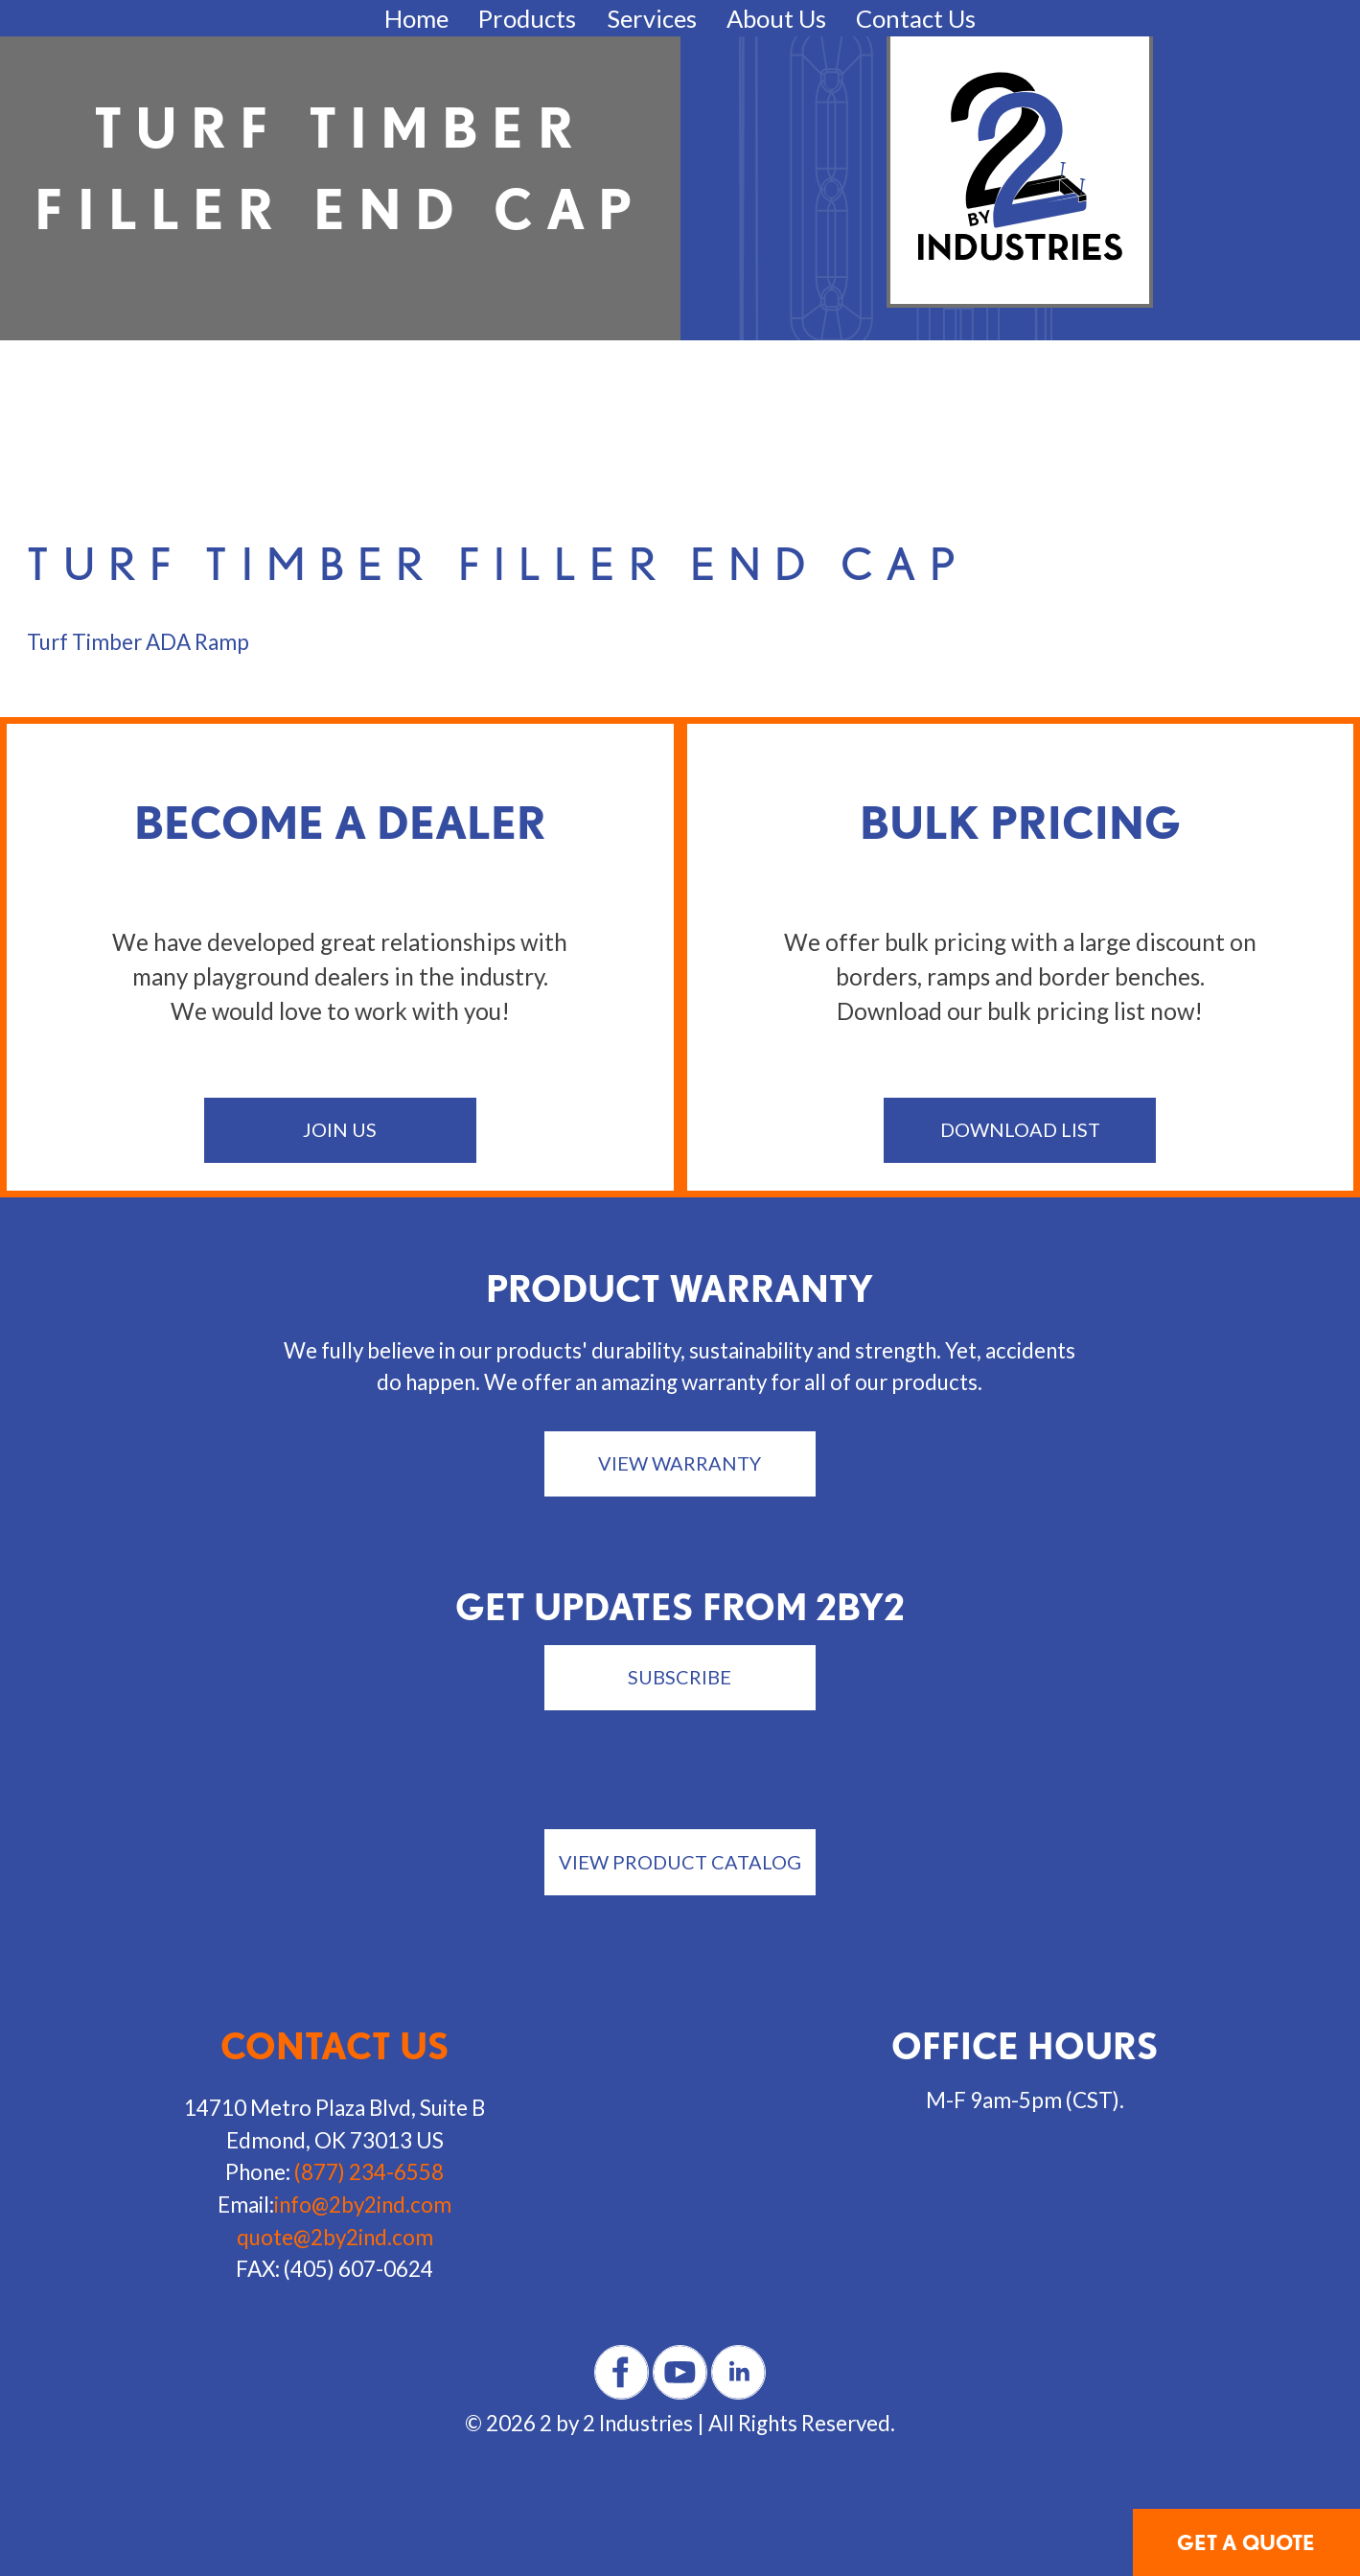 This screenshot has height=2576, width=1360. I want to click on Products, so click(527, 18).